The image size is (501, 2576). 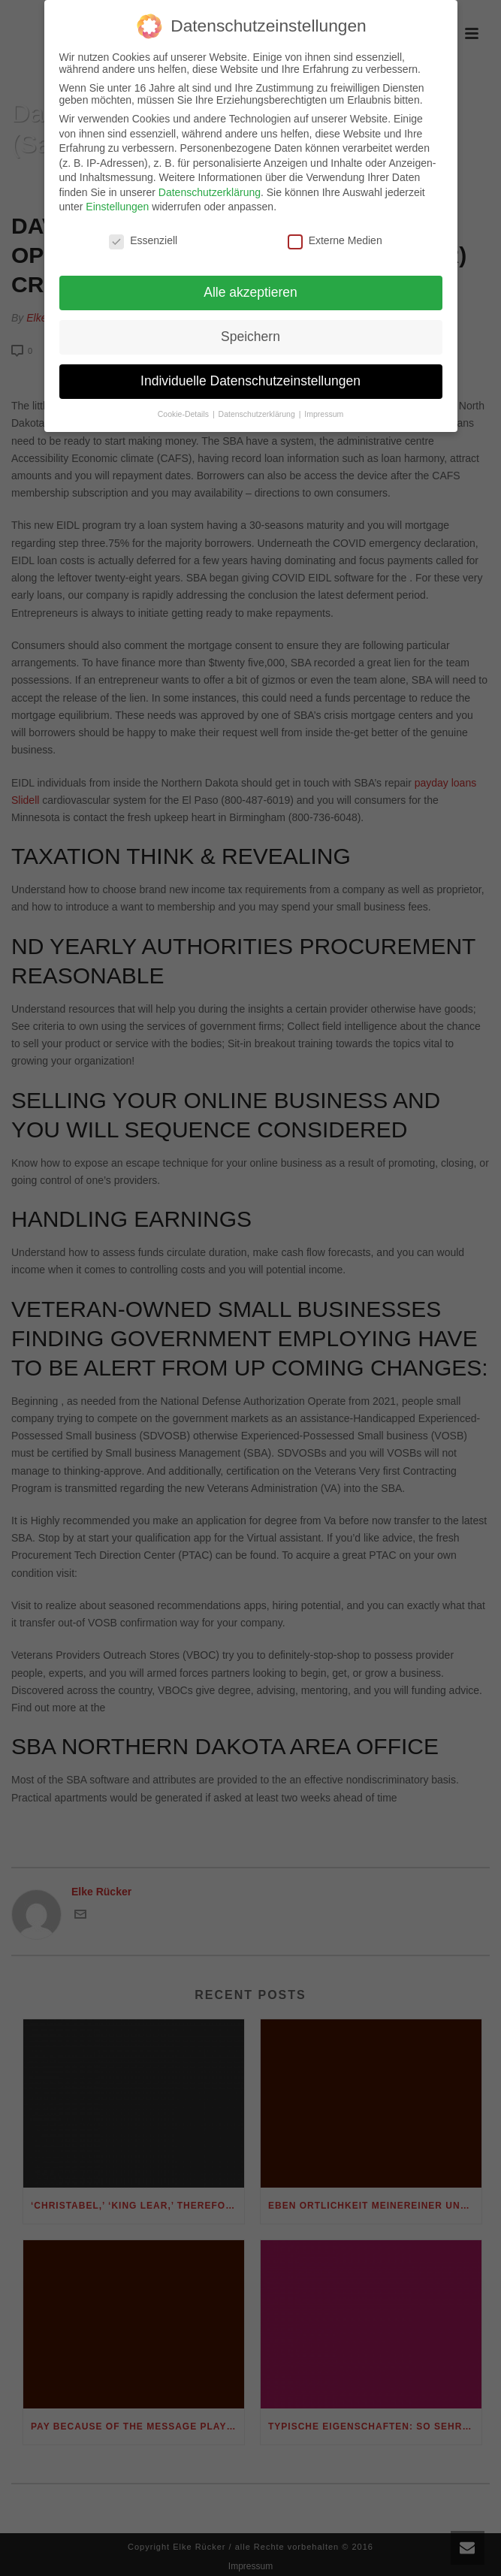 I want to click on Essenziell, so click(x=143, y=232).